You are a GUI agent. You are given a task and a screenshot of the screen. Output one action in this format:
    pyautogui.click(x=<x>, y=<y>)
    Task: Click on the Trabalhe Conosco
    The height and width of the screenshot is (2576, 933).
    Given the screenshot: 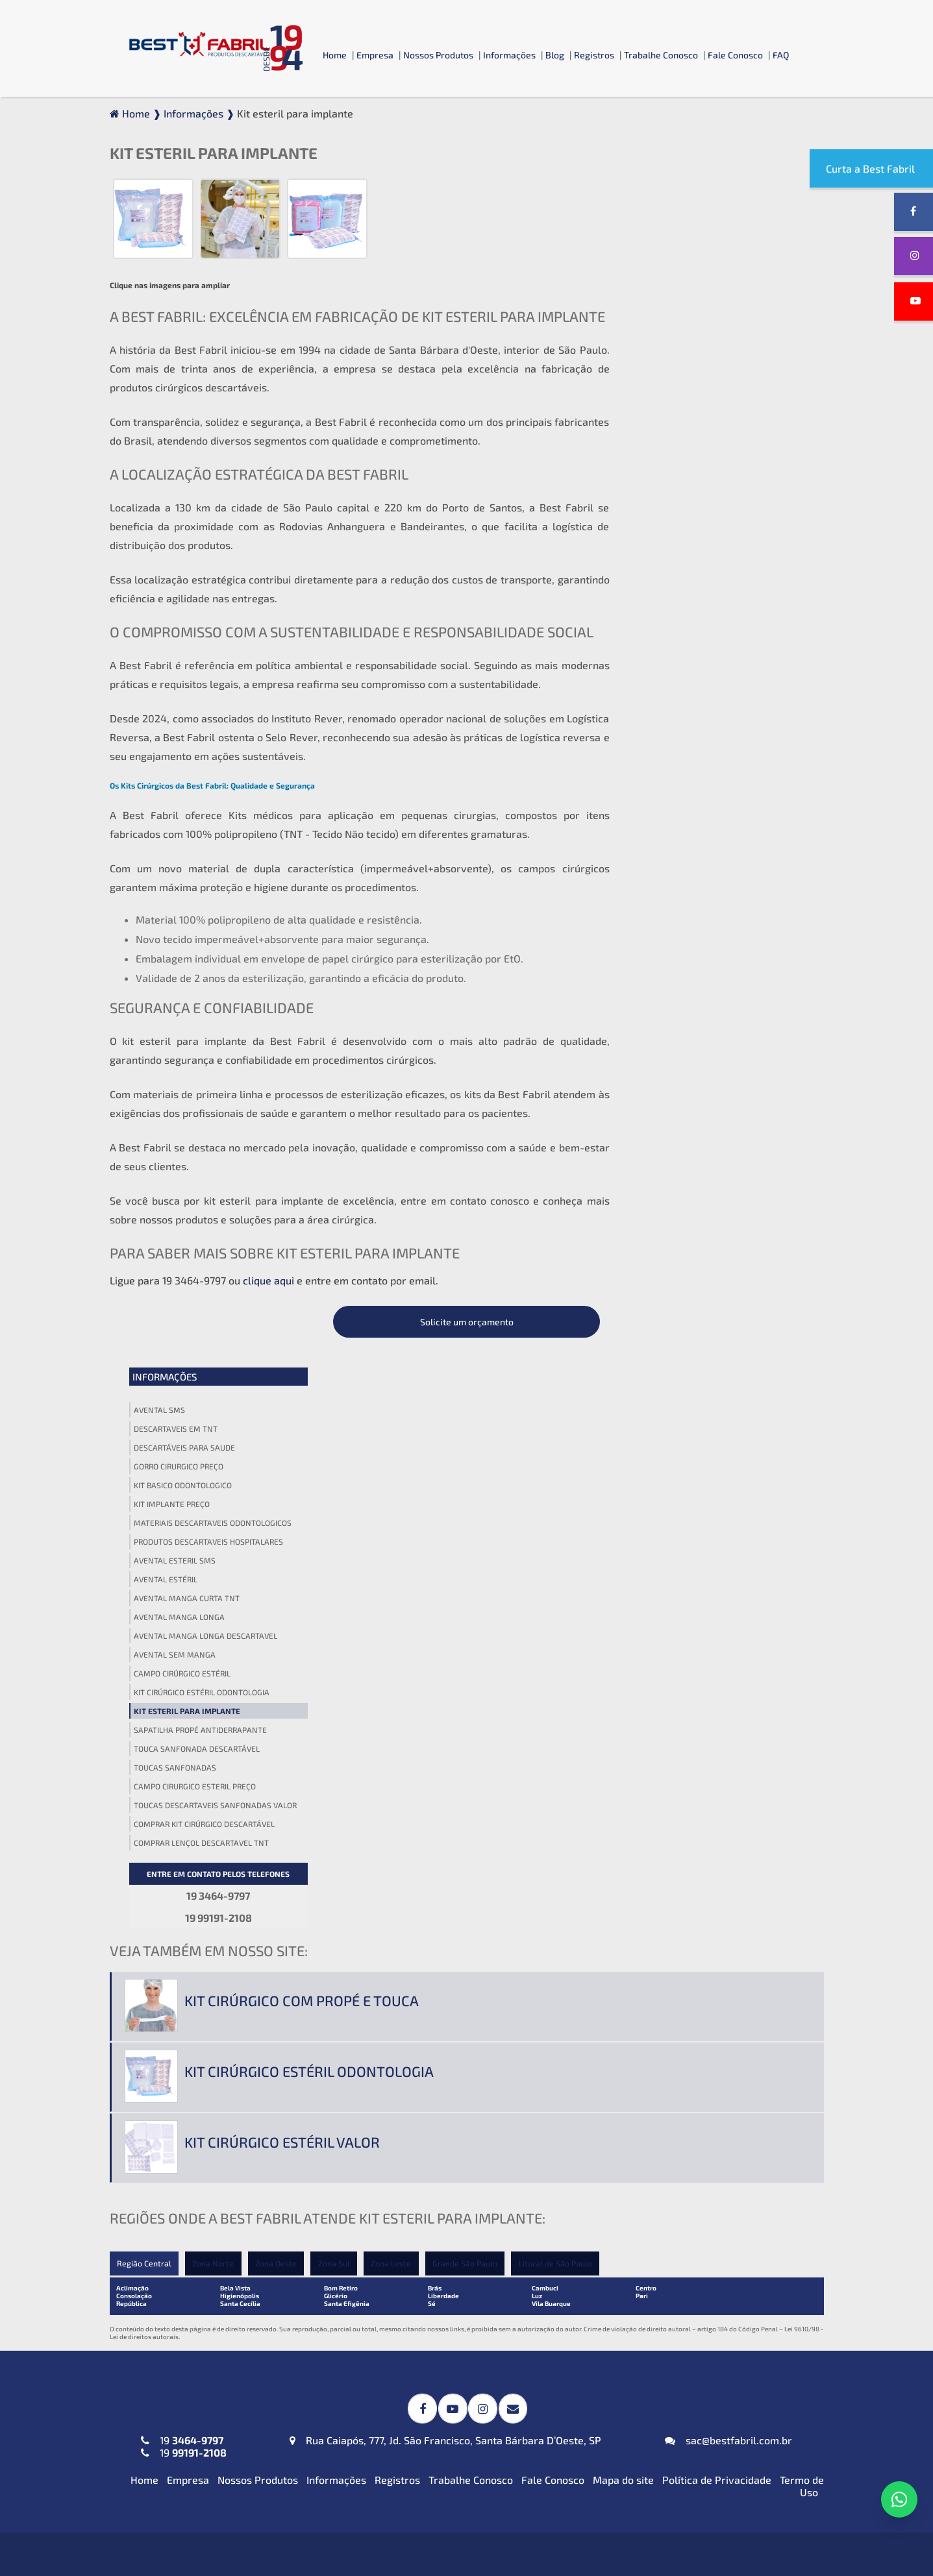 What is the action you would take?
    pyautogui.click(x=661, y=54)
    